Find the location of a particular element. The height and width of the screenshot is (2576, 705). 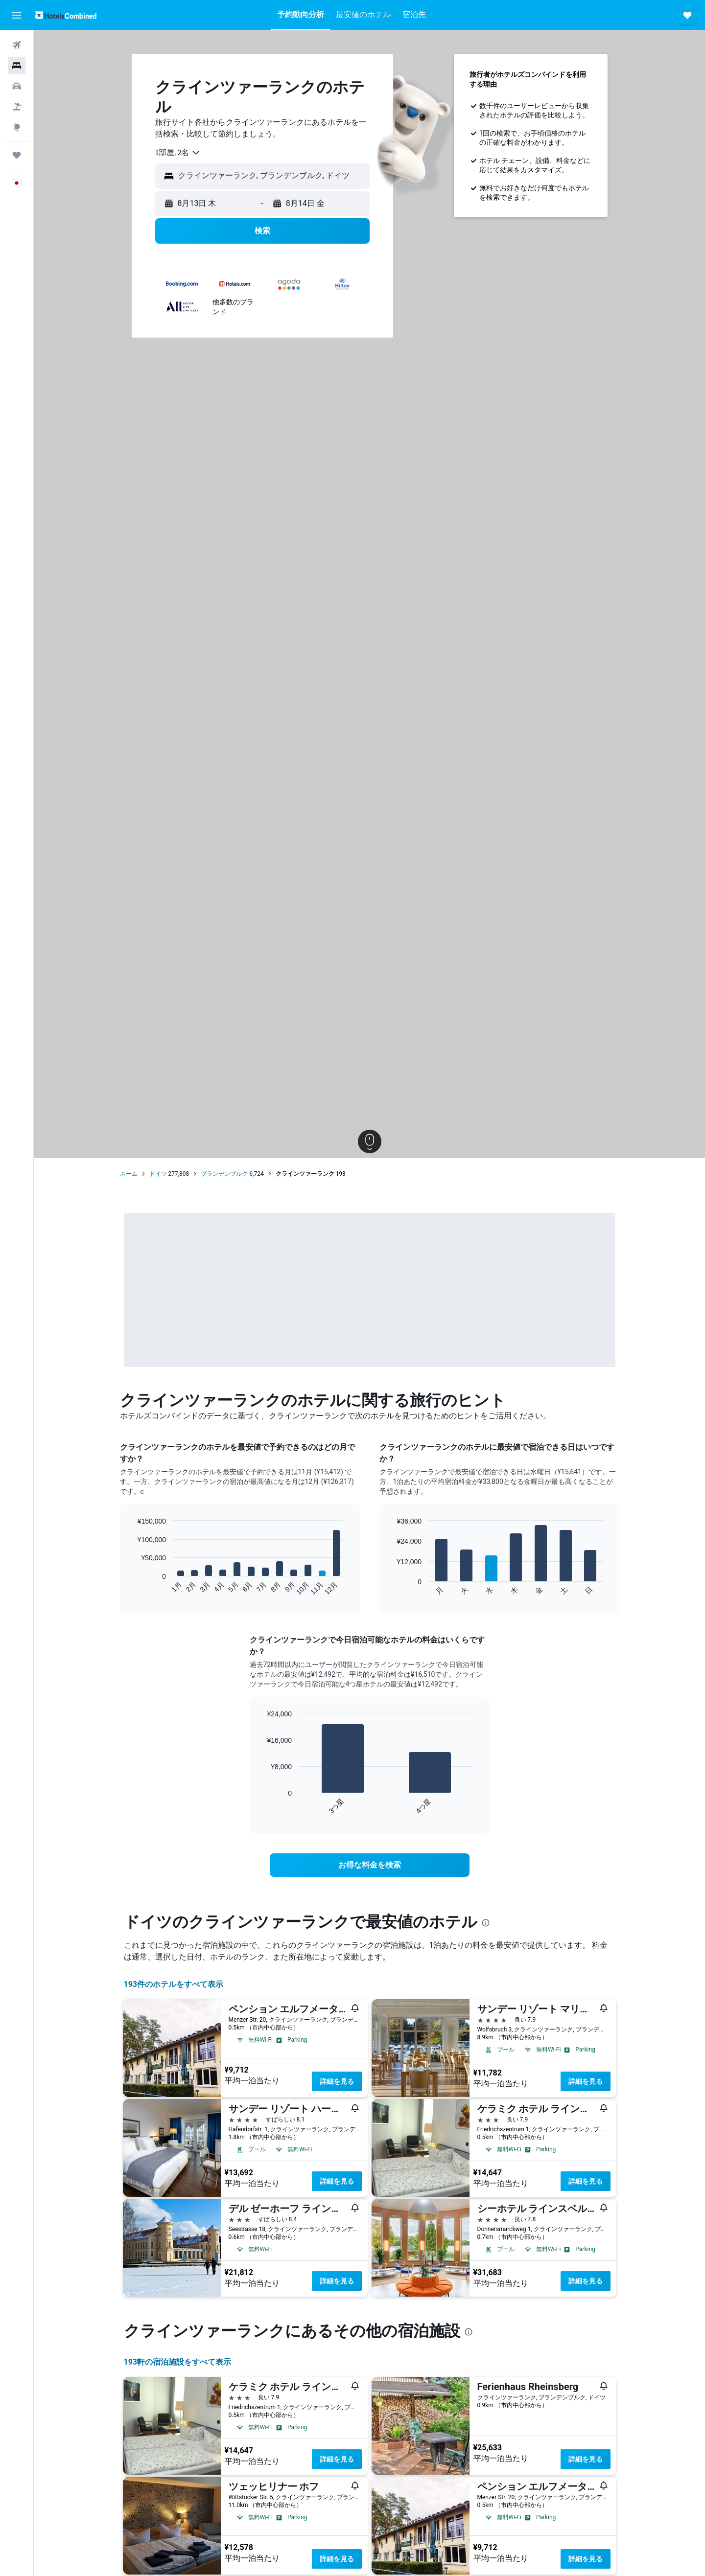

ブランデンブルク is located at coordinates (224, 1173).